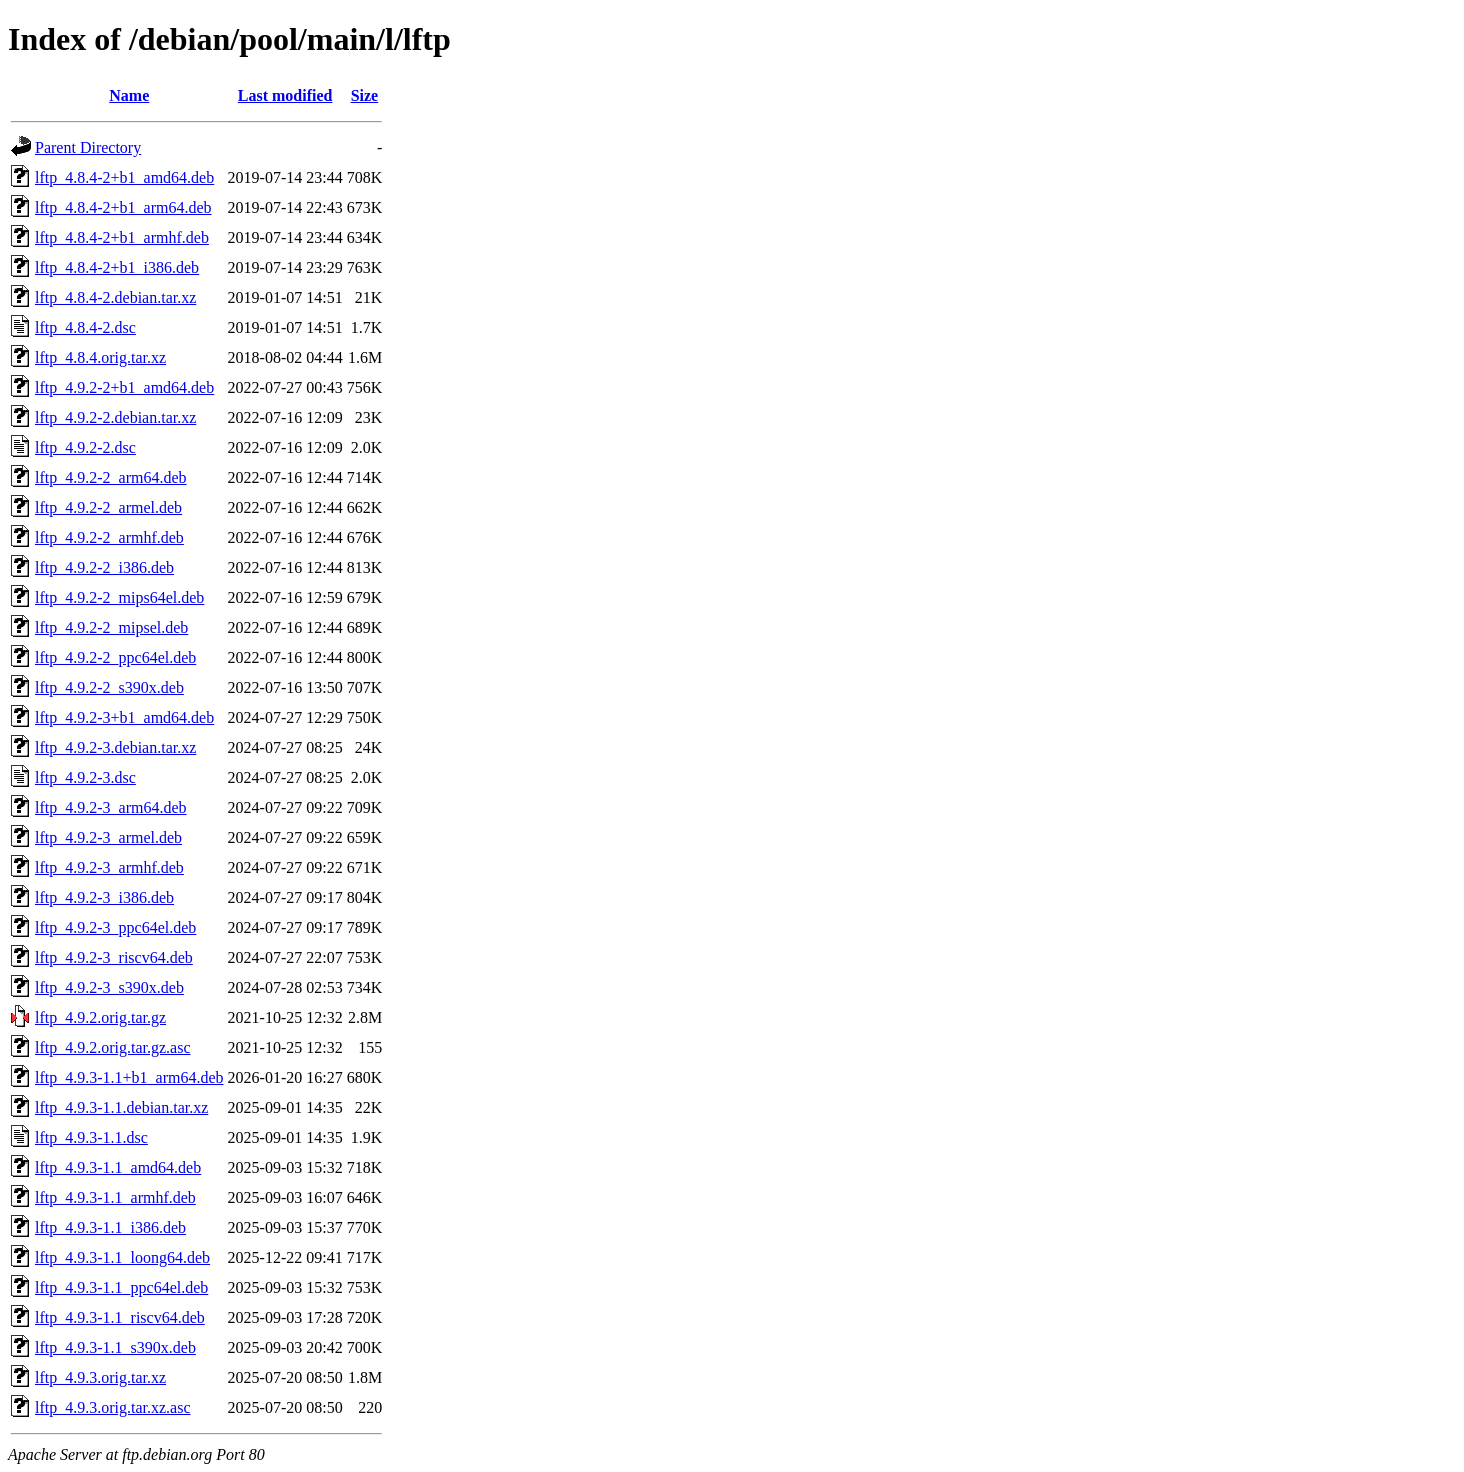 The height and width of the screenshot is (1472, 1464). What do you see at coordinates (122, 237) in the screenshot?
I see `lftp_4.8.4-2+b1_armhf.deb` at bounding box center [122, 237].